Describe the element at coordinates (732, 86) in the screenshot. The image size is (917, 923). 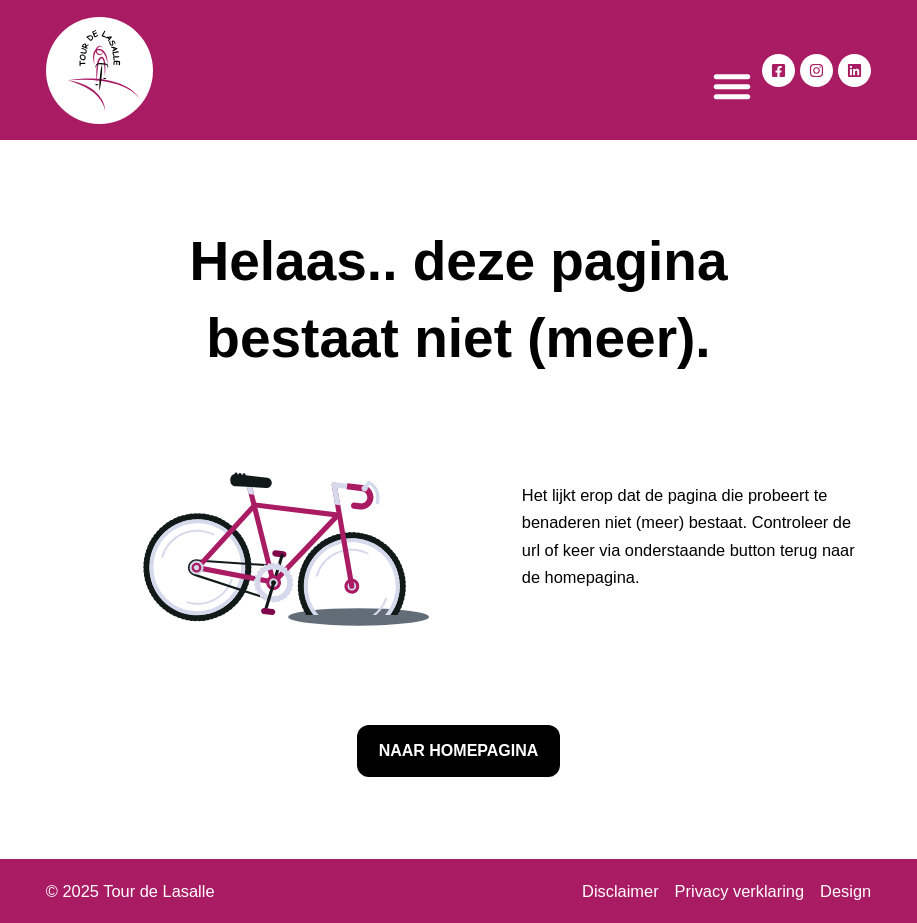
I see `[button]` at that location.